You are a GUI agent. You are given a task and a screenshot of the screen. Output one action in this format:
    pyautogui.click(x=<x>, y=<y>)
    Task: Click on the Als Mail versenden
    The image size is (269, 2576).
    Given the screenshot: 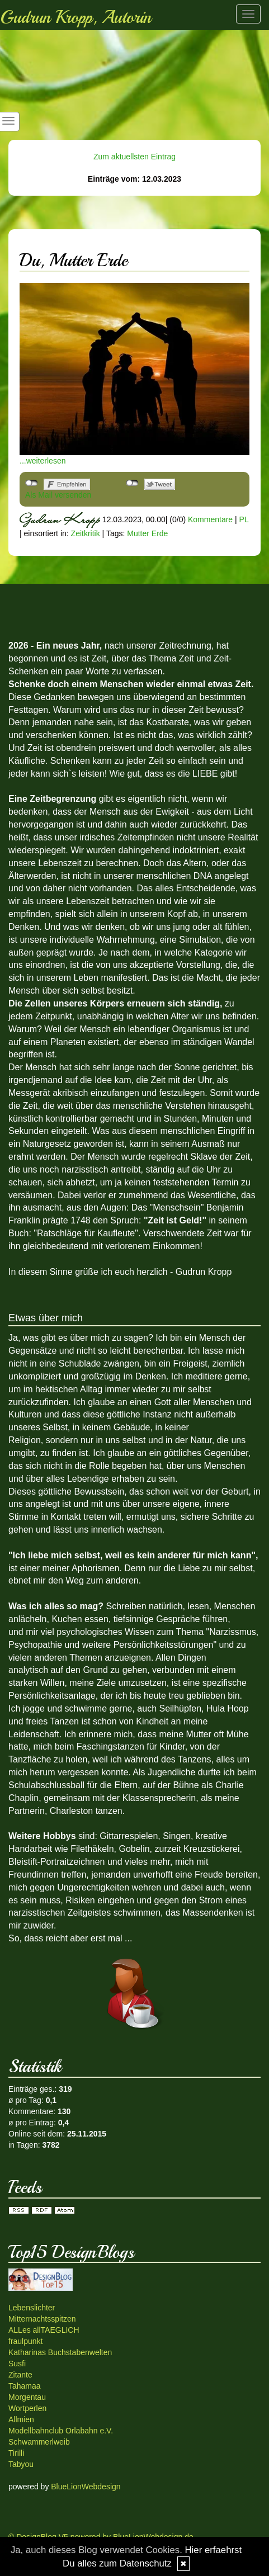 What is the action you would take?
    pyautogui.click(x=58, y=494)
    